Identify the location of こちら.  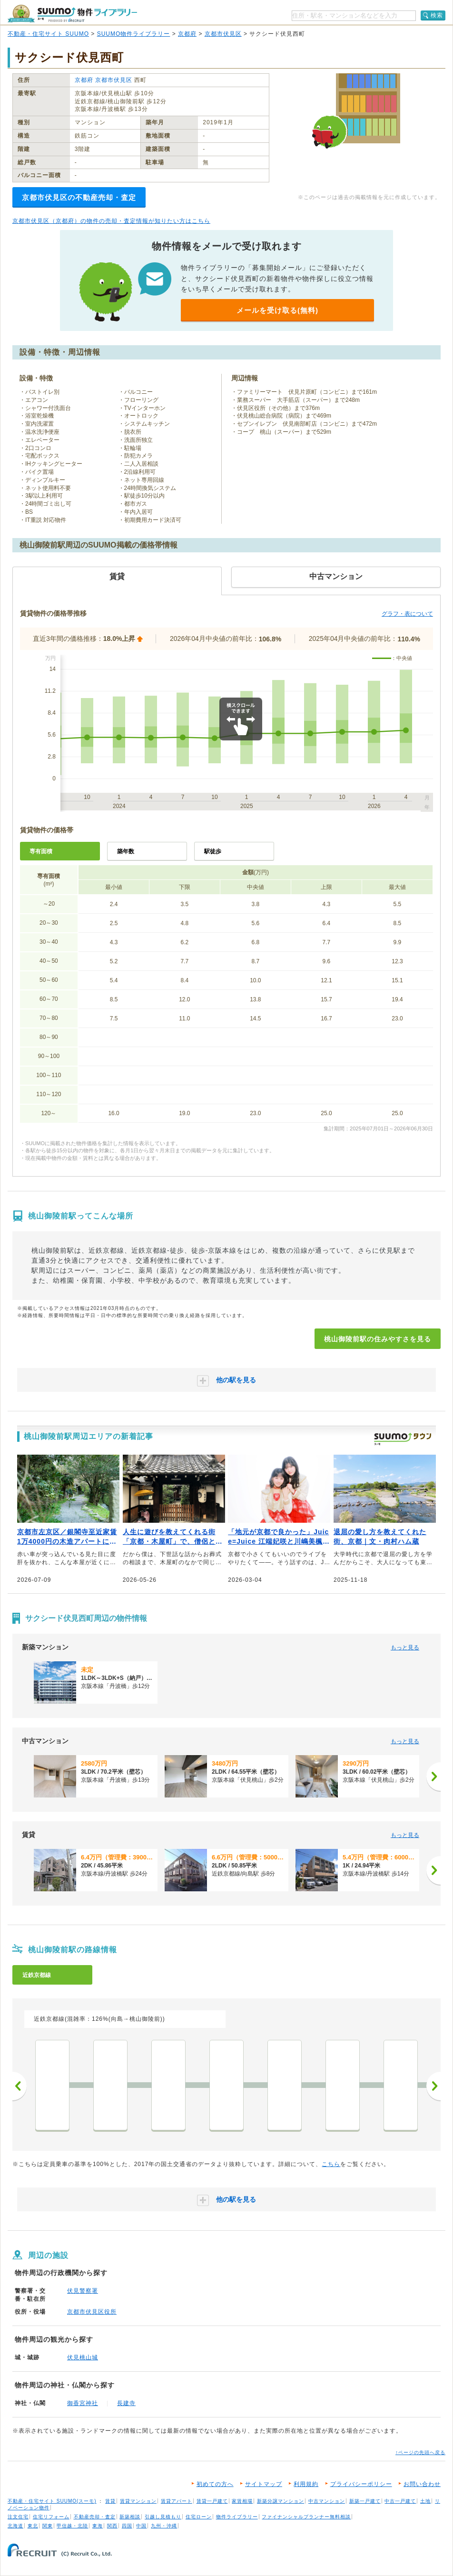
(331, 2164).